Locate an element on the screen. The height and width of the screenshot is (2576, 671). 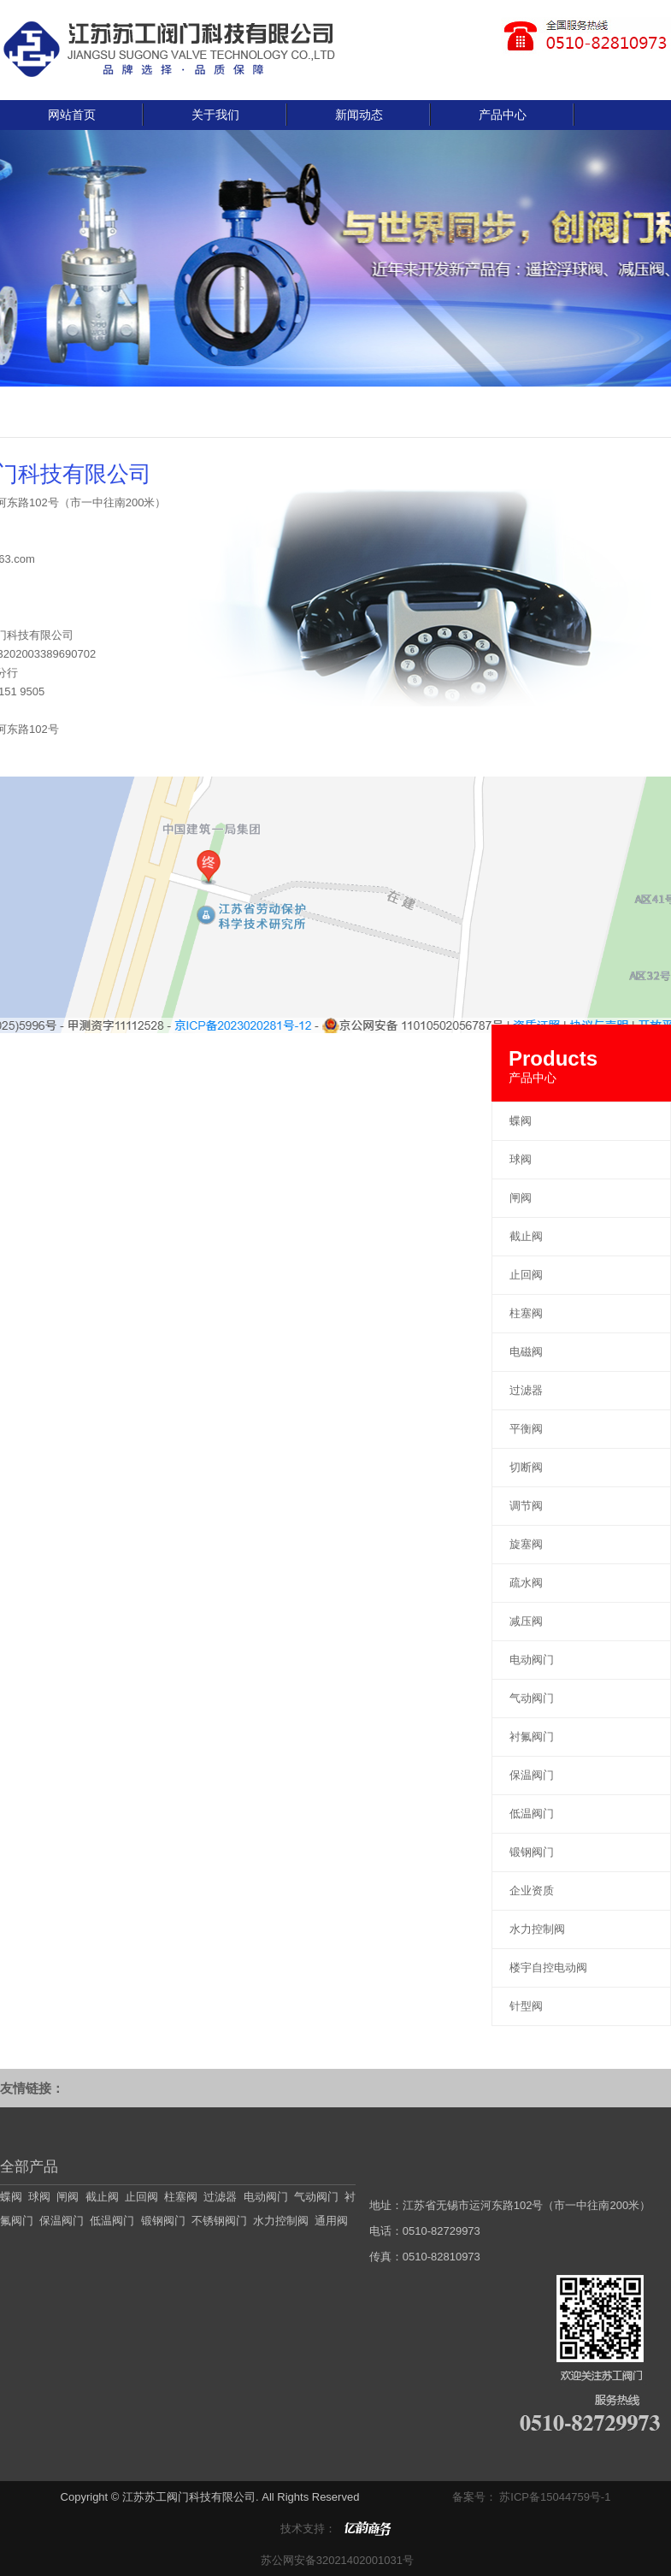
平衡阀 is located at coordinates (526, 1428).